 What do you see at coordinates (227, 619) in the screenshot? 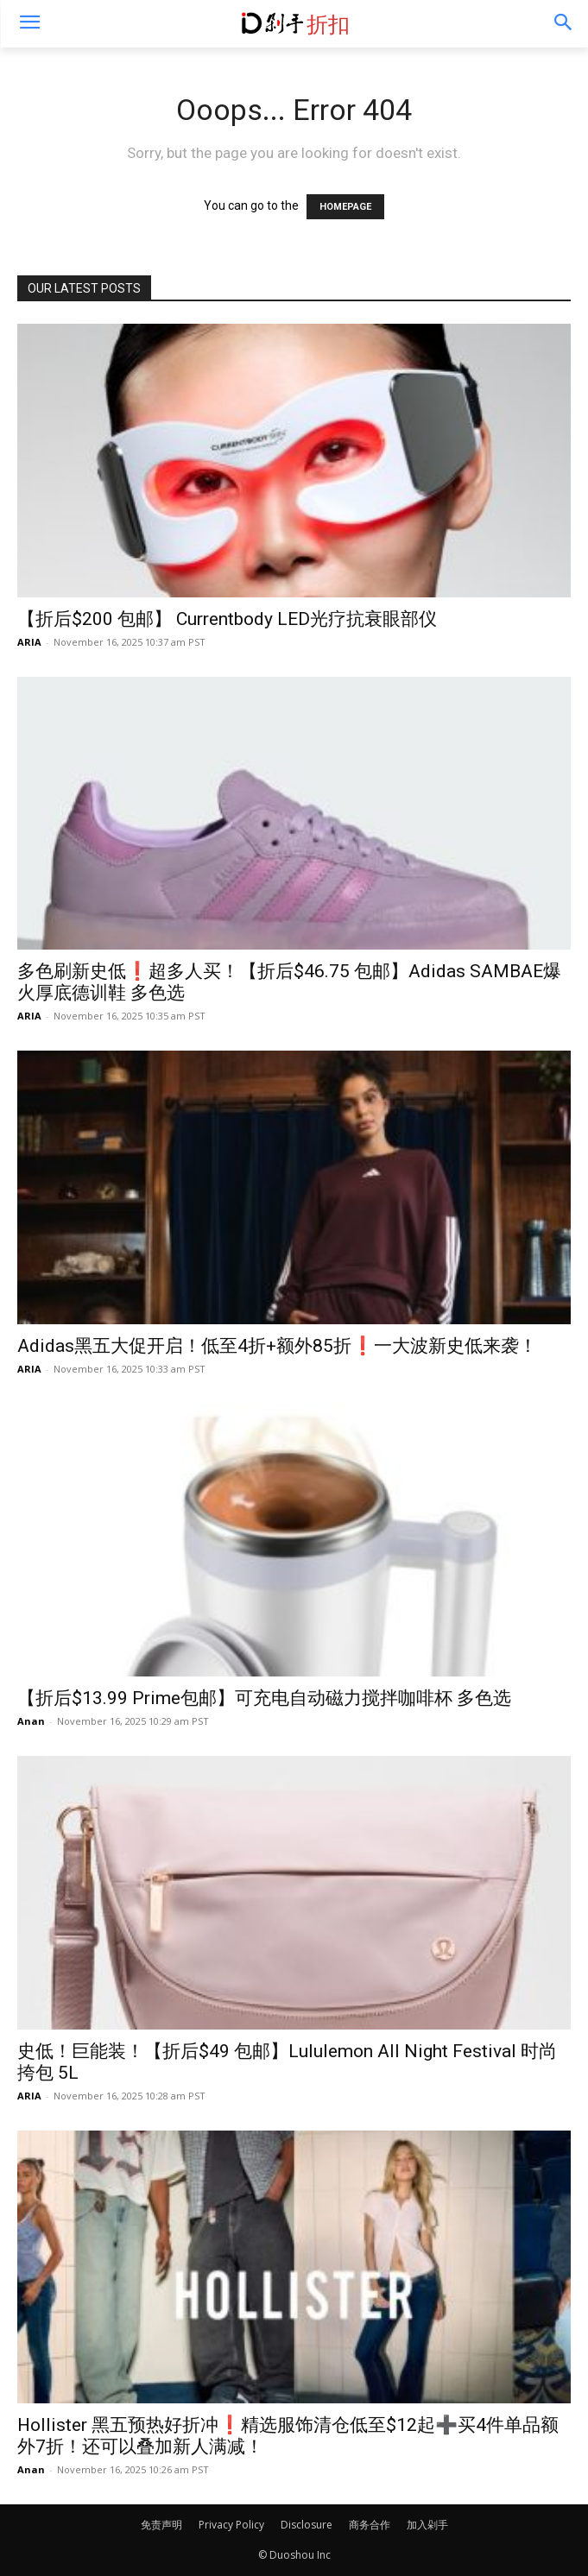
I see `【折后$200 包邮】 Currentbody LED光疗抗衰眼部仪` at bounding box center [227, 619].